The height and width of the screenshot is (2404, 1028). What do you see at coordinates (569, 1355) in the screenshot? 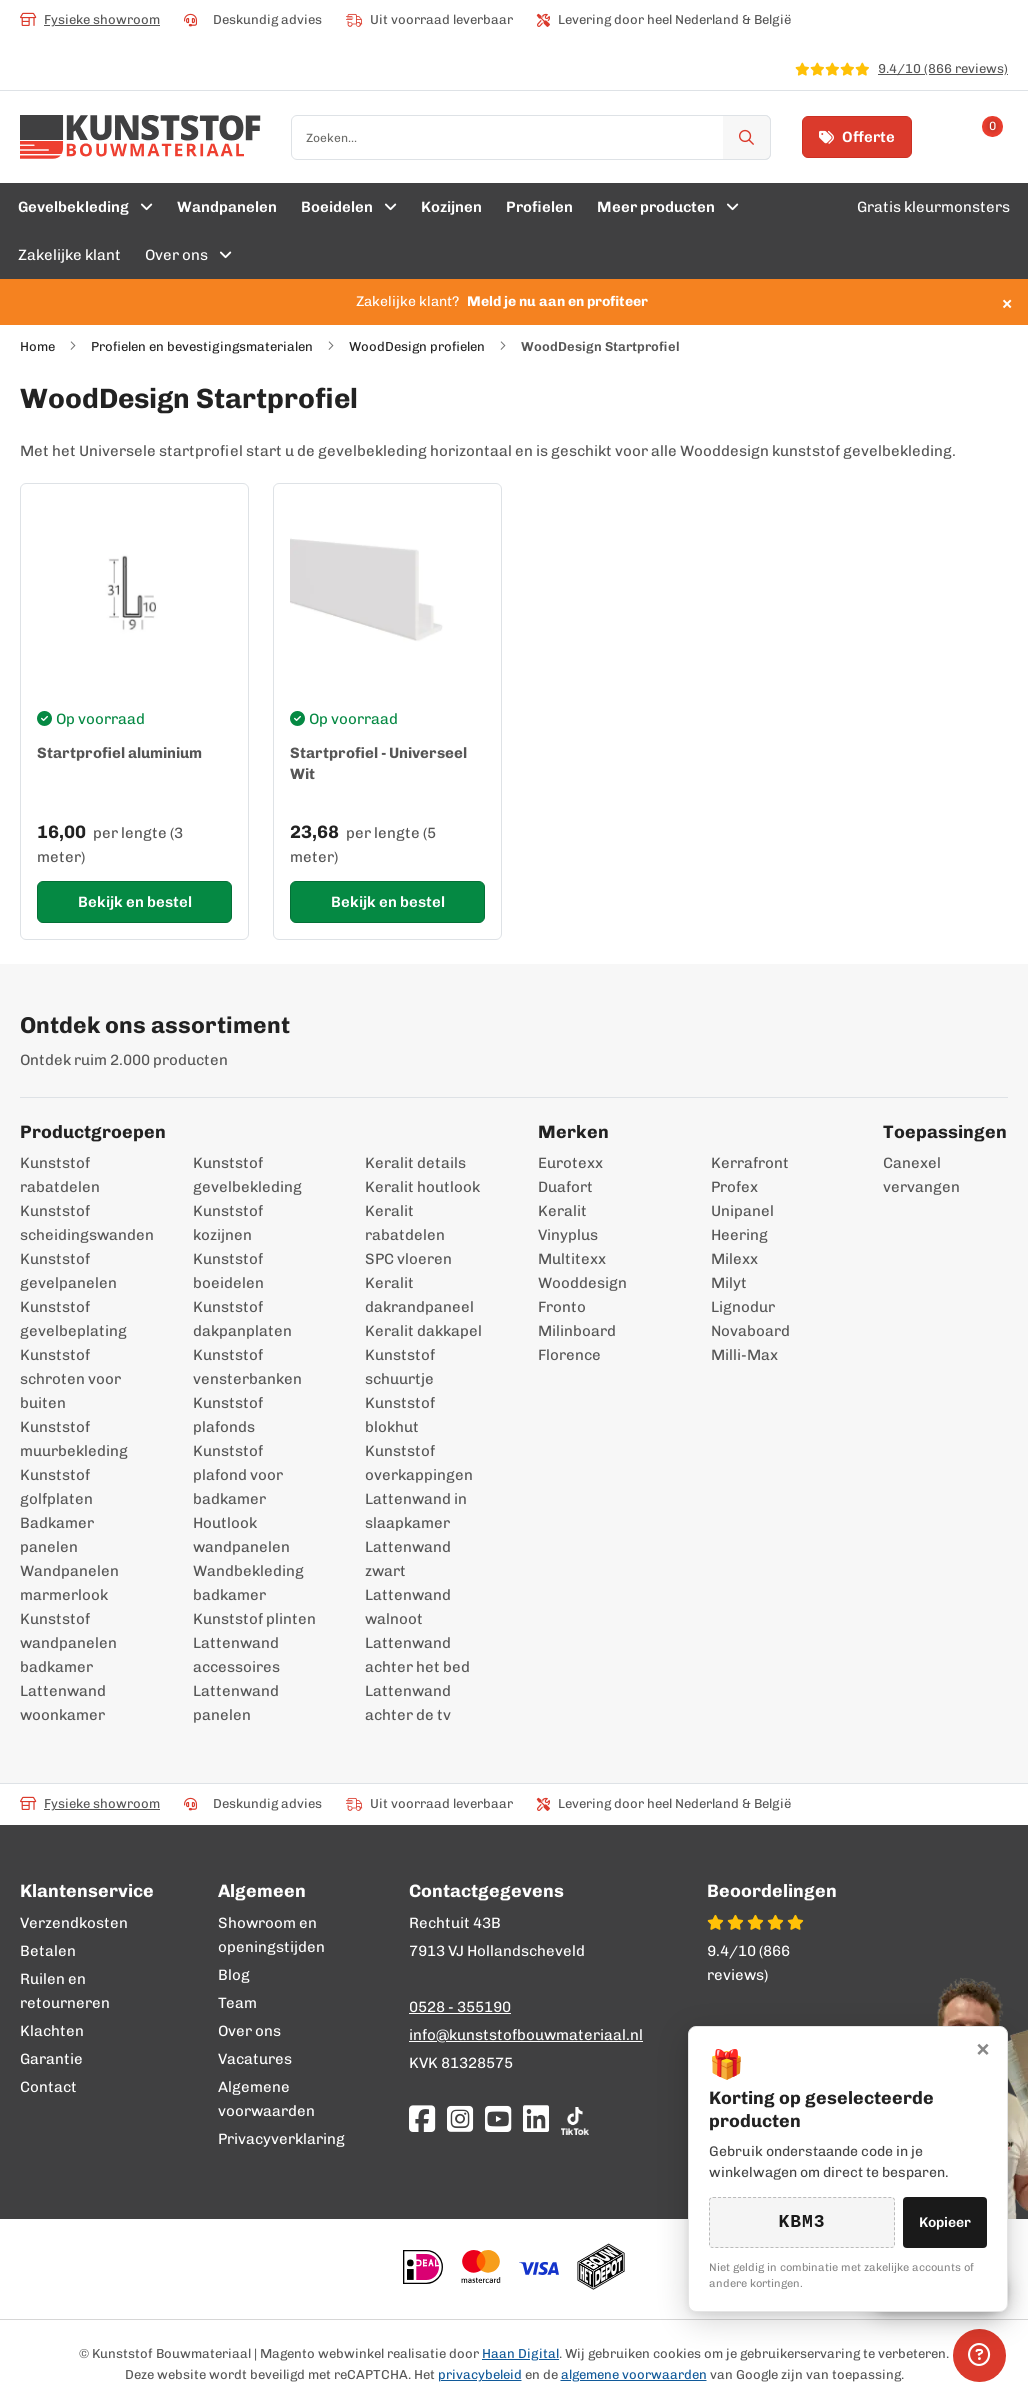
I see `Florence` at bounding box center [569, 1355].